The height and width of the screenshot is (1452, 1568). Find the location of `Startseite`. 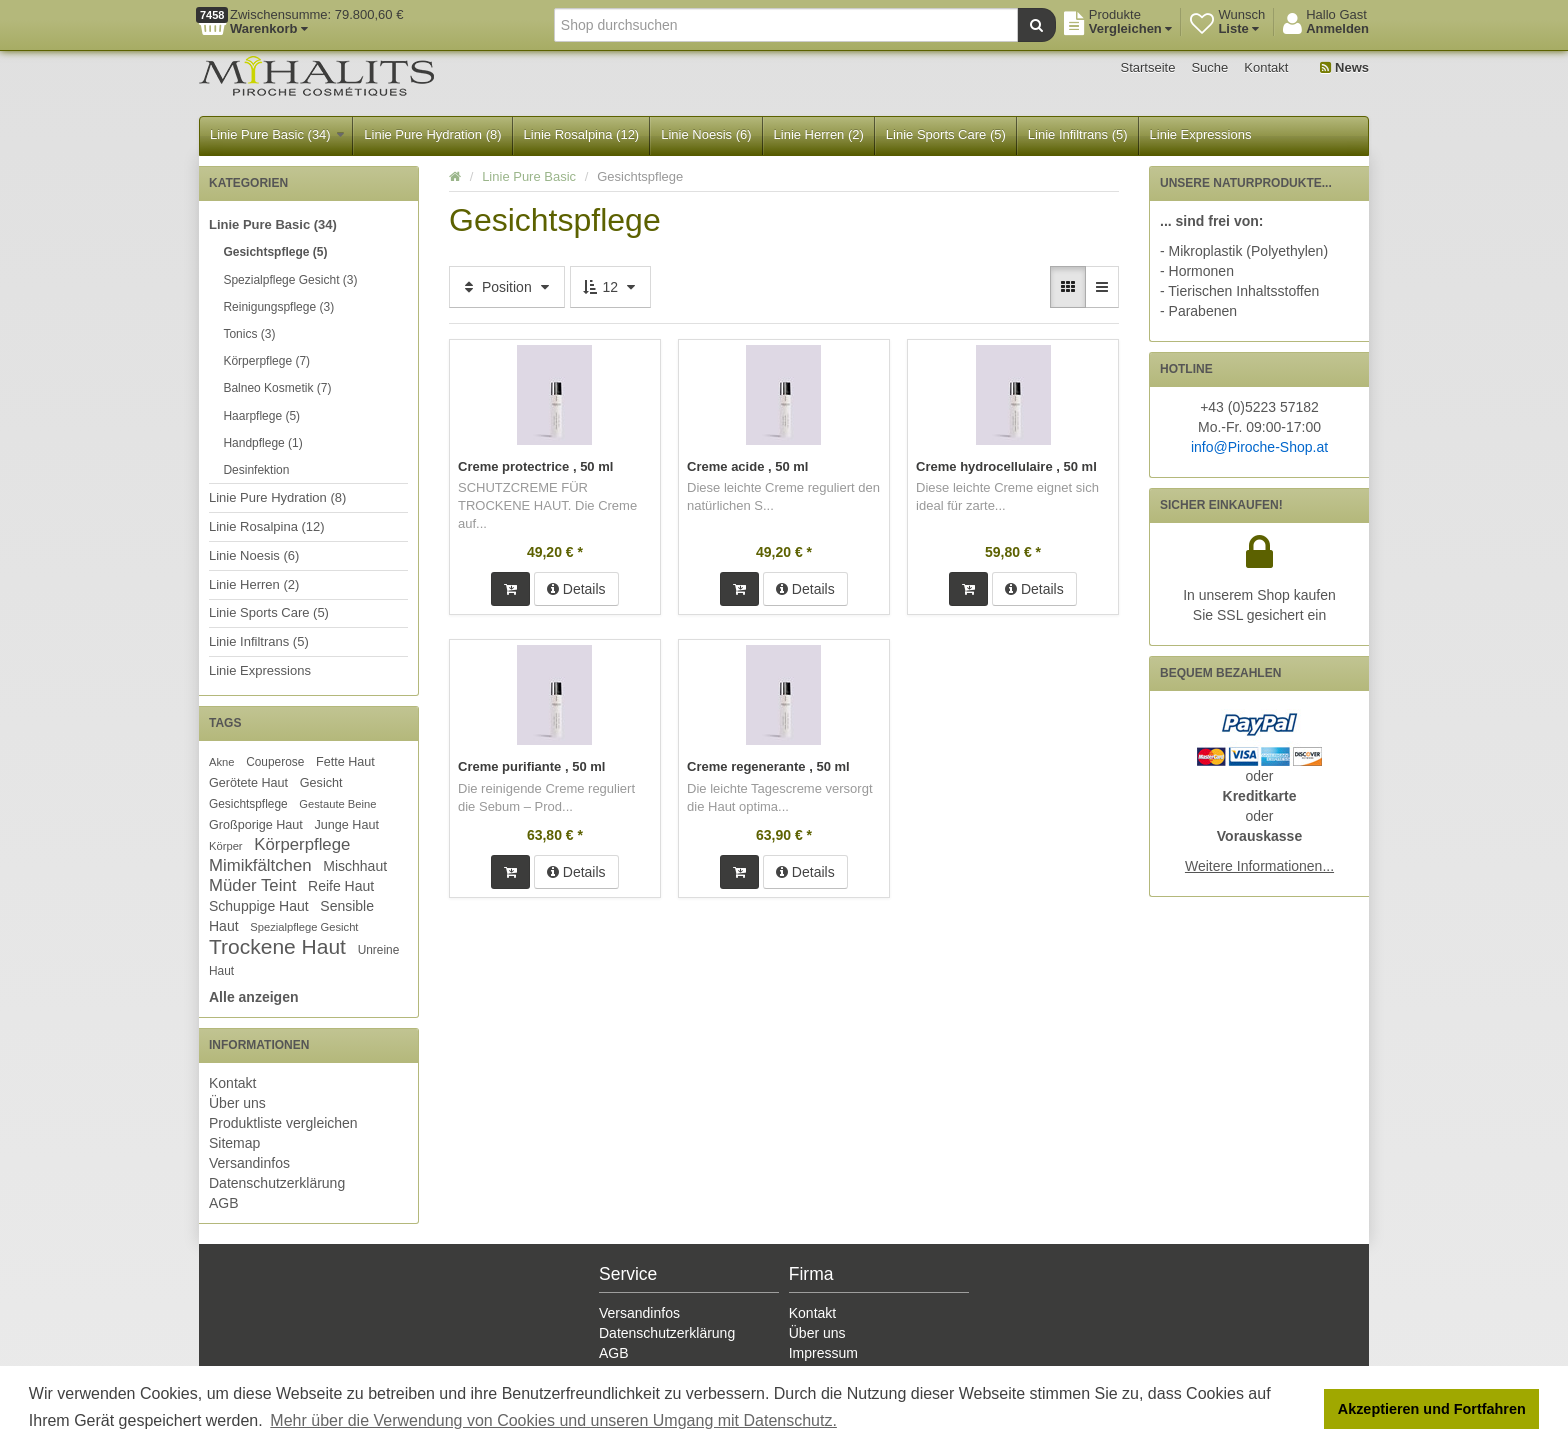

Startseite is located at coordinates (1148, 67).